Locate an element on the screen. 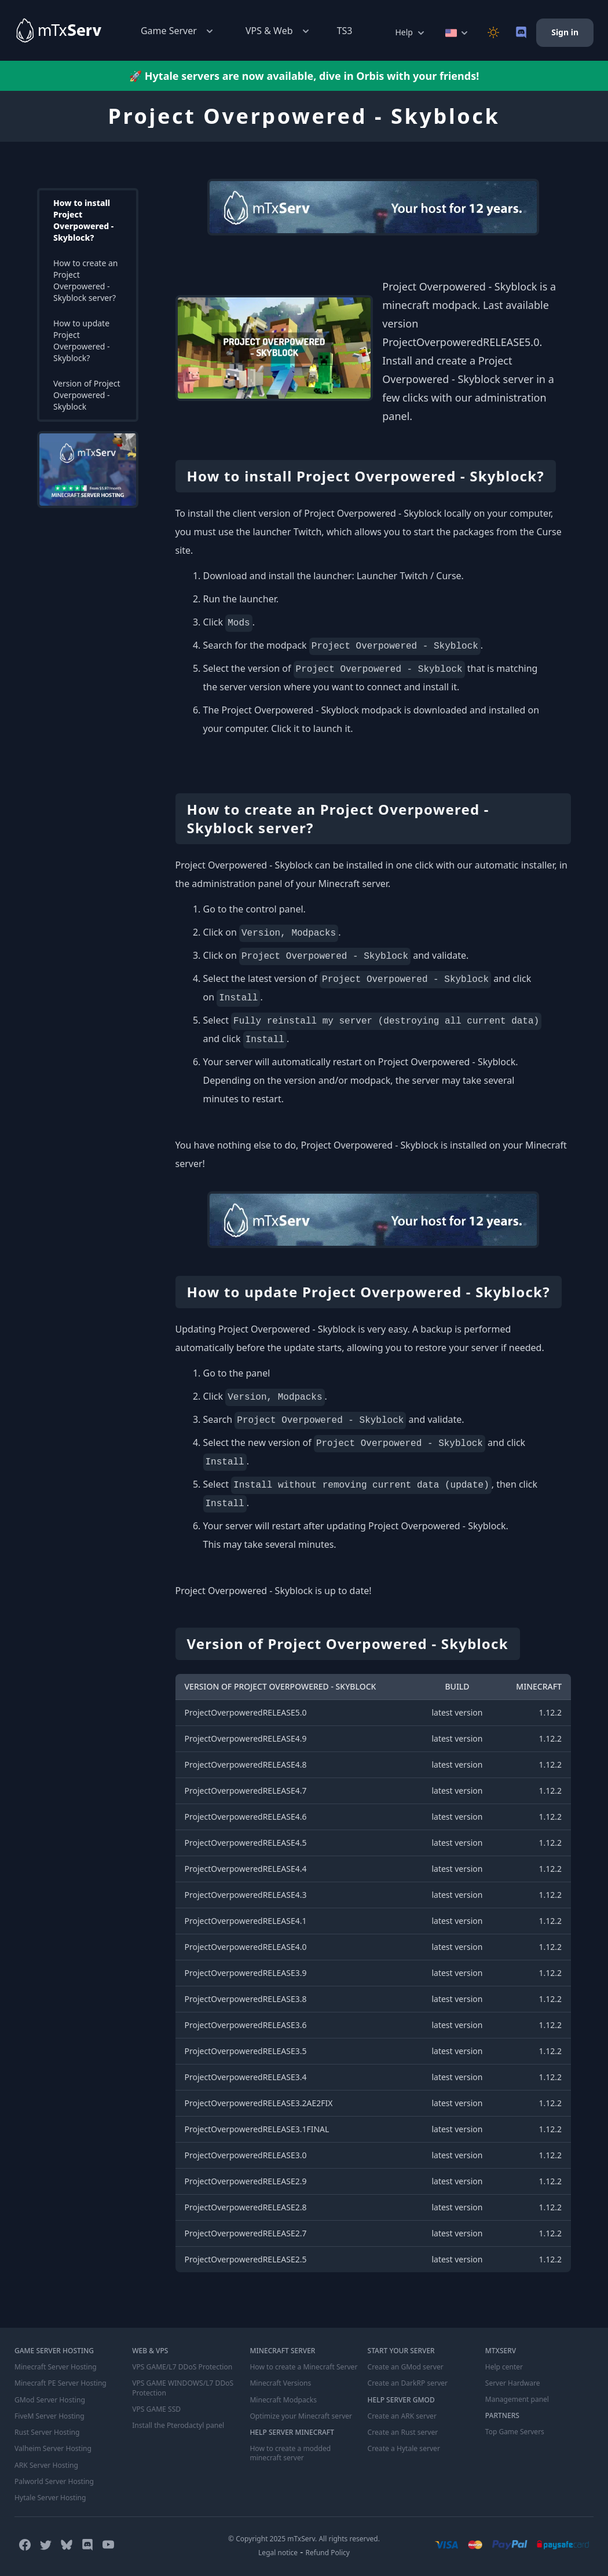 The width and height of the screenshot is (608, 2576). Launcher Twitch / Curse is located at coordinates (409, 575).